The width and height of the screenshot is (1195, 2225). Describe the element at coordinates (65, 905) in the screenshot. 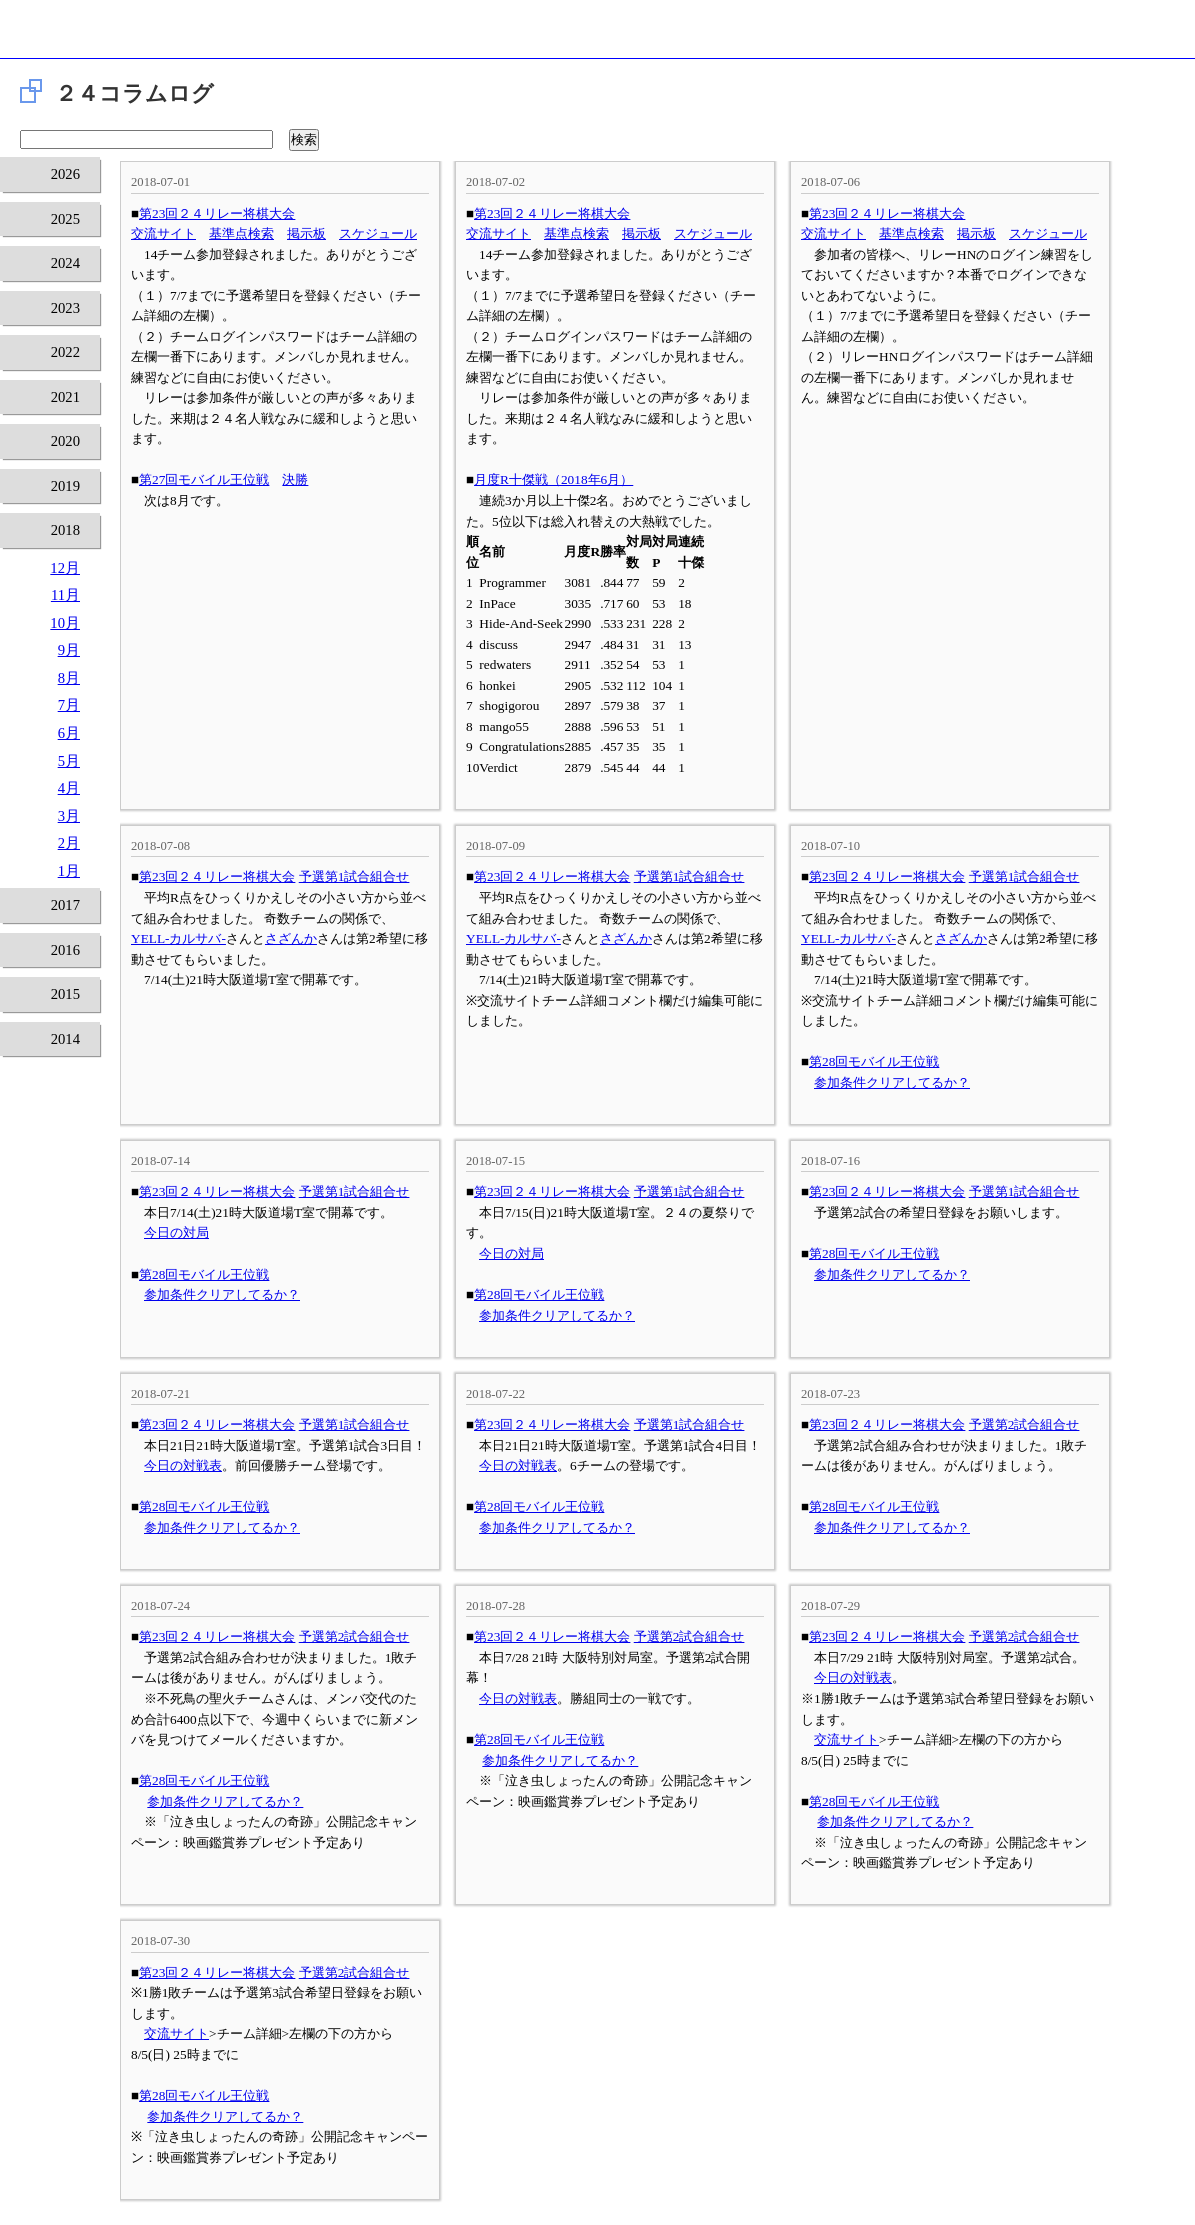

I see `2017` at that location.